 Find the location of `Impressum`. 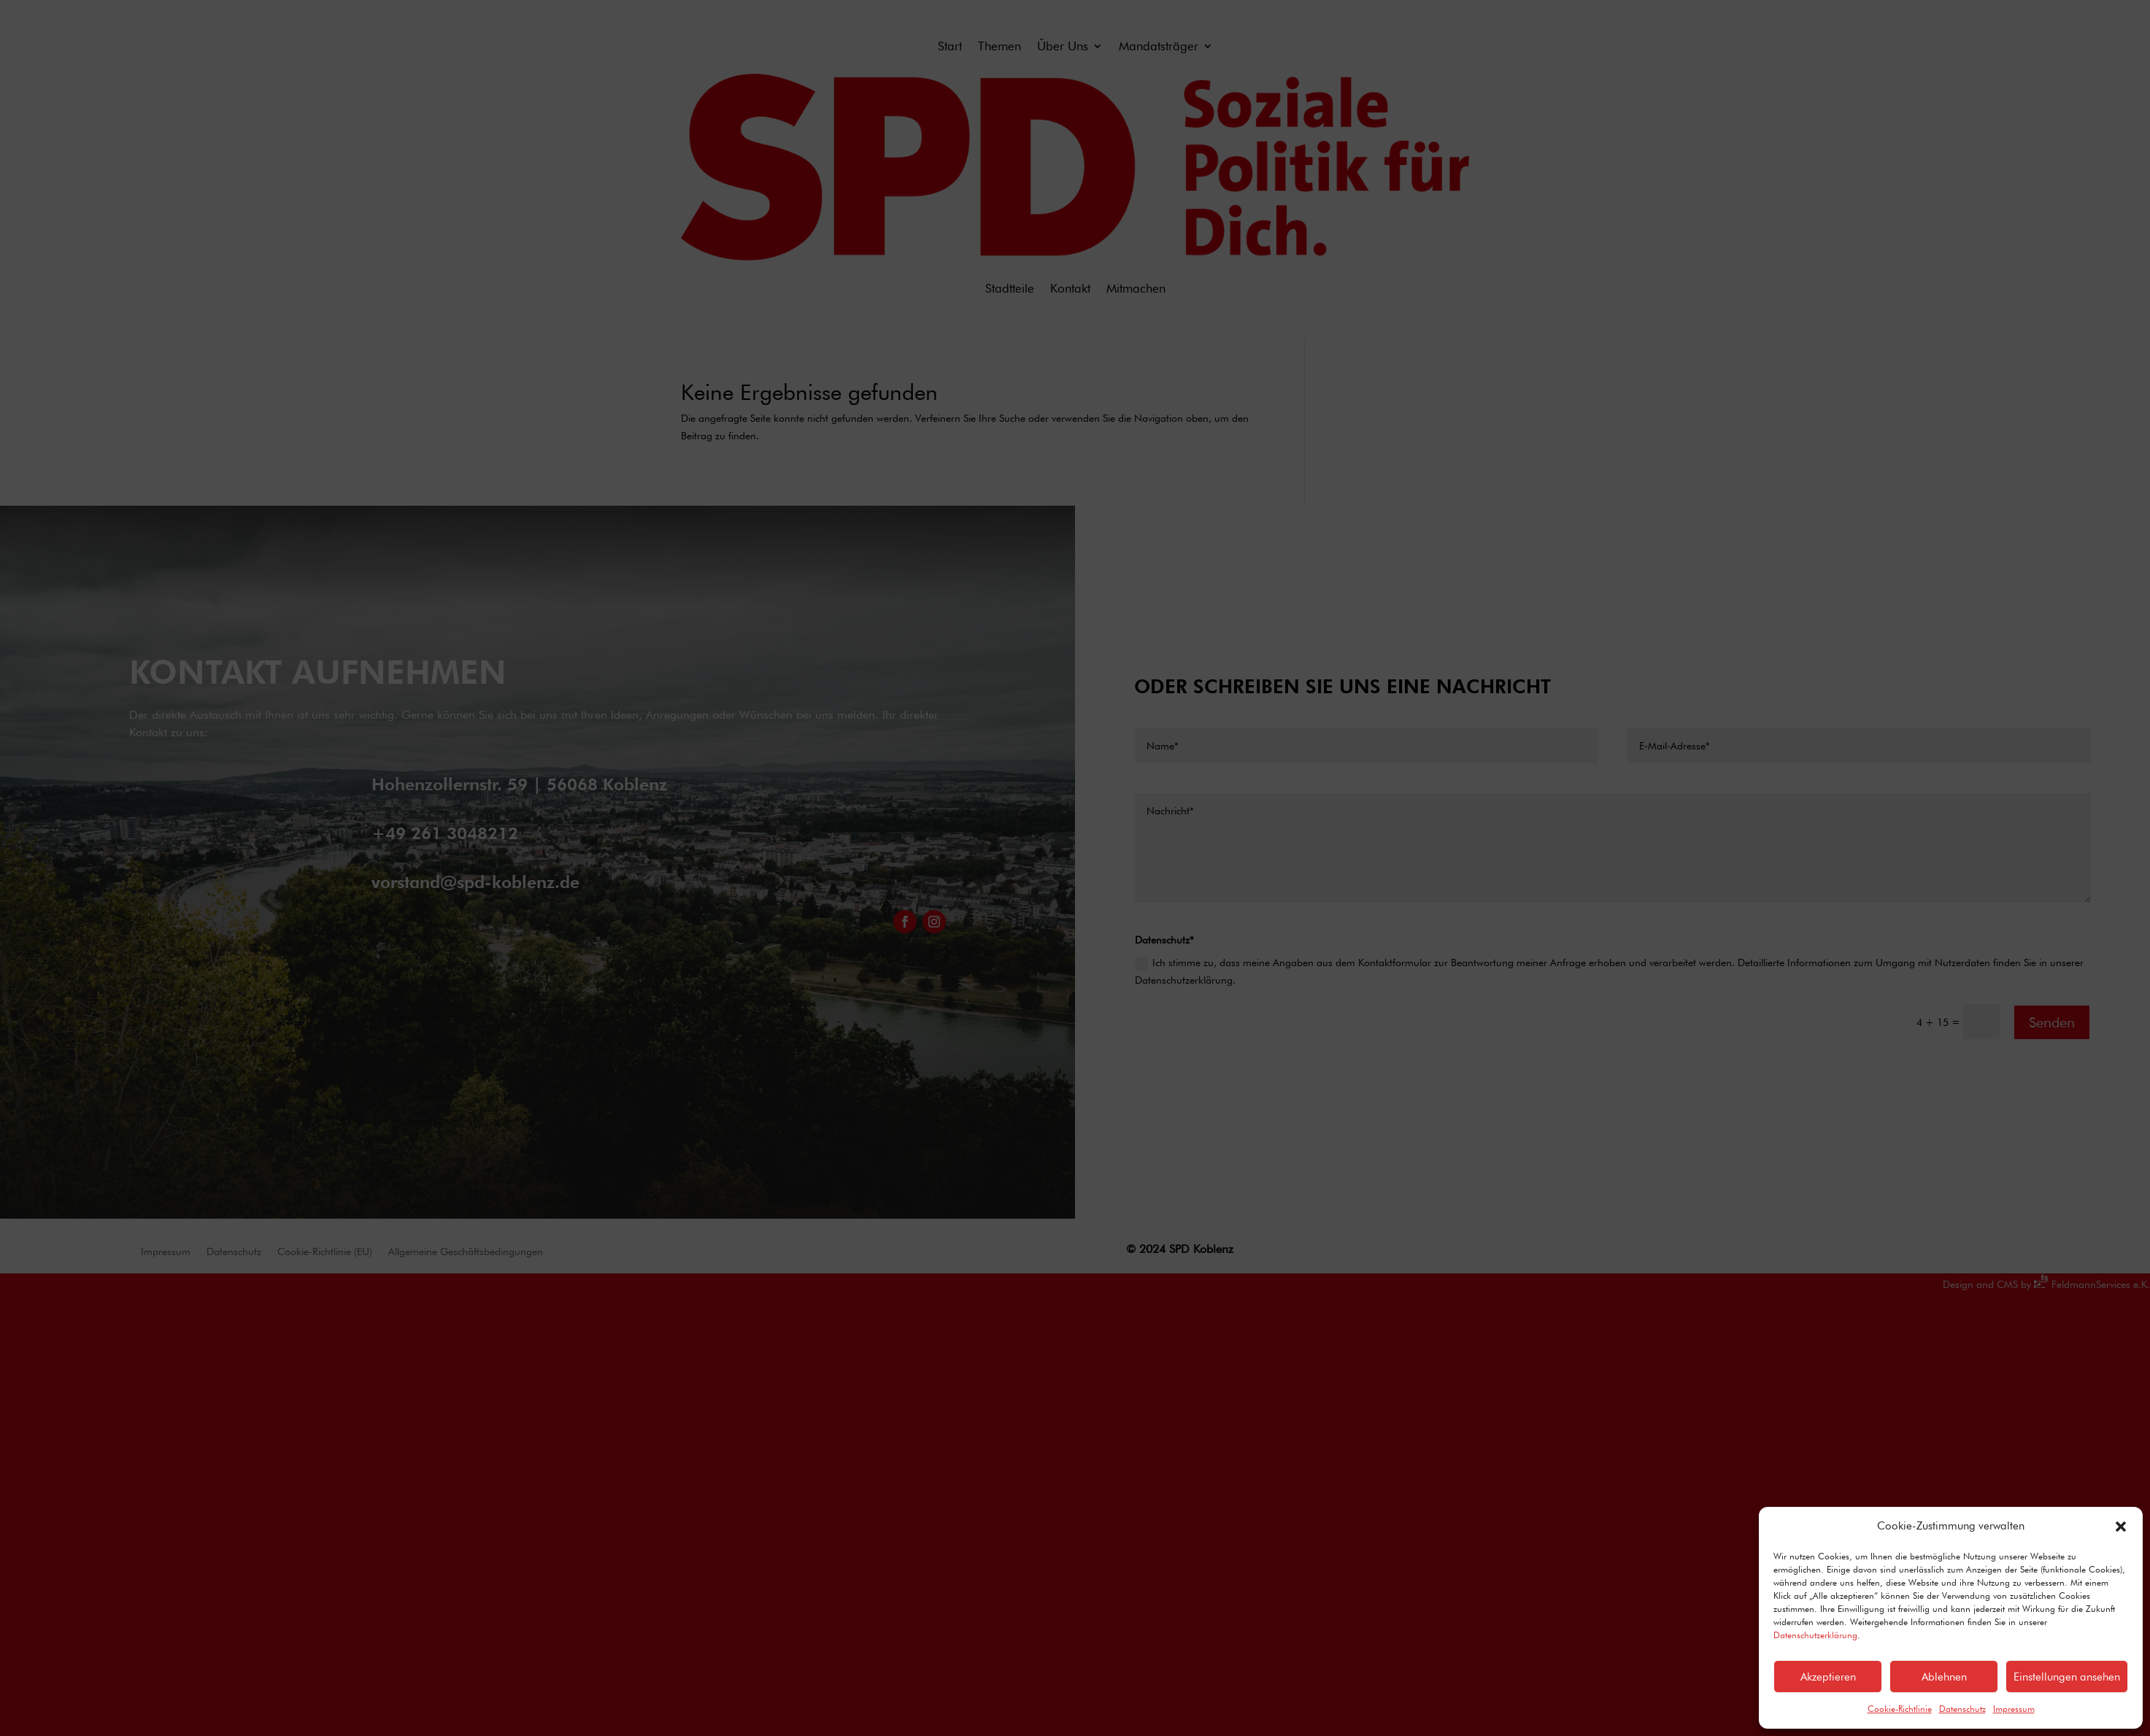

Impressum is located at coordinates (2014, 1708).